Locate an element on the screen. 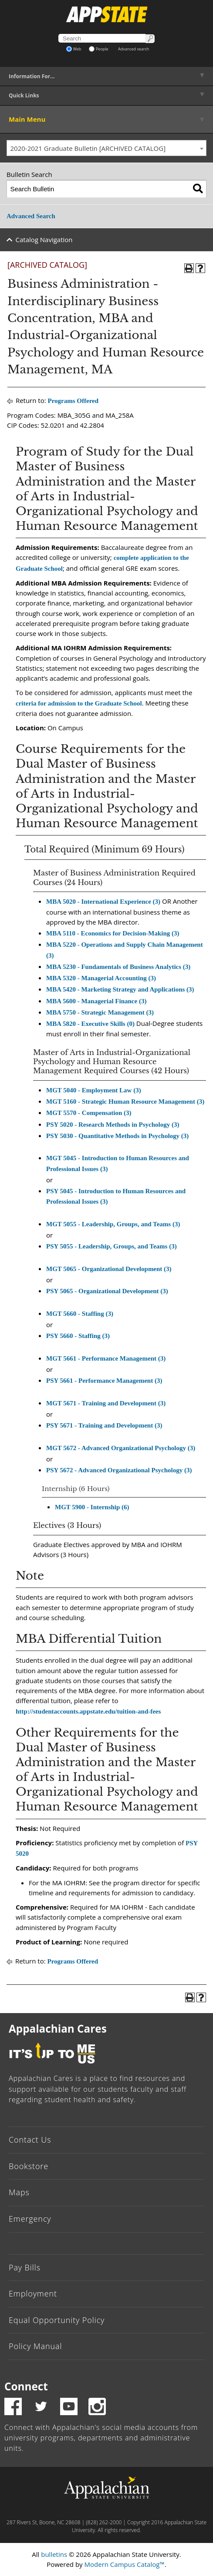  Contact Us is located at coordinates (30, 2139).